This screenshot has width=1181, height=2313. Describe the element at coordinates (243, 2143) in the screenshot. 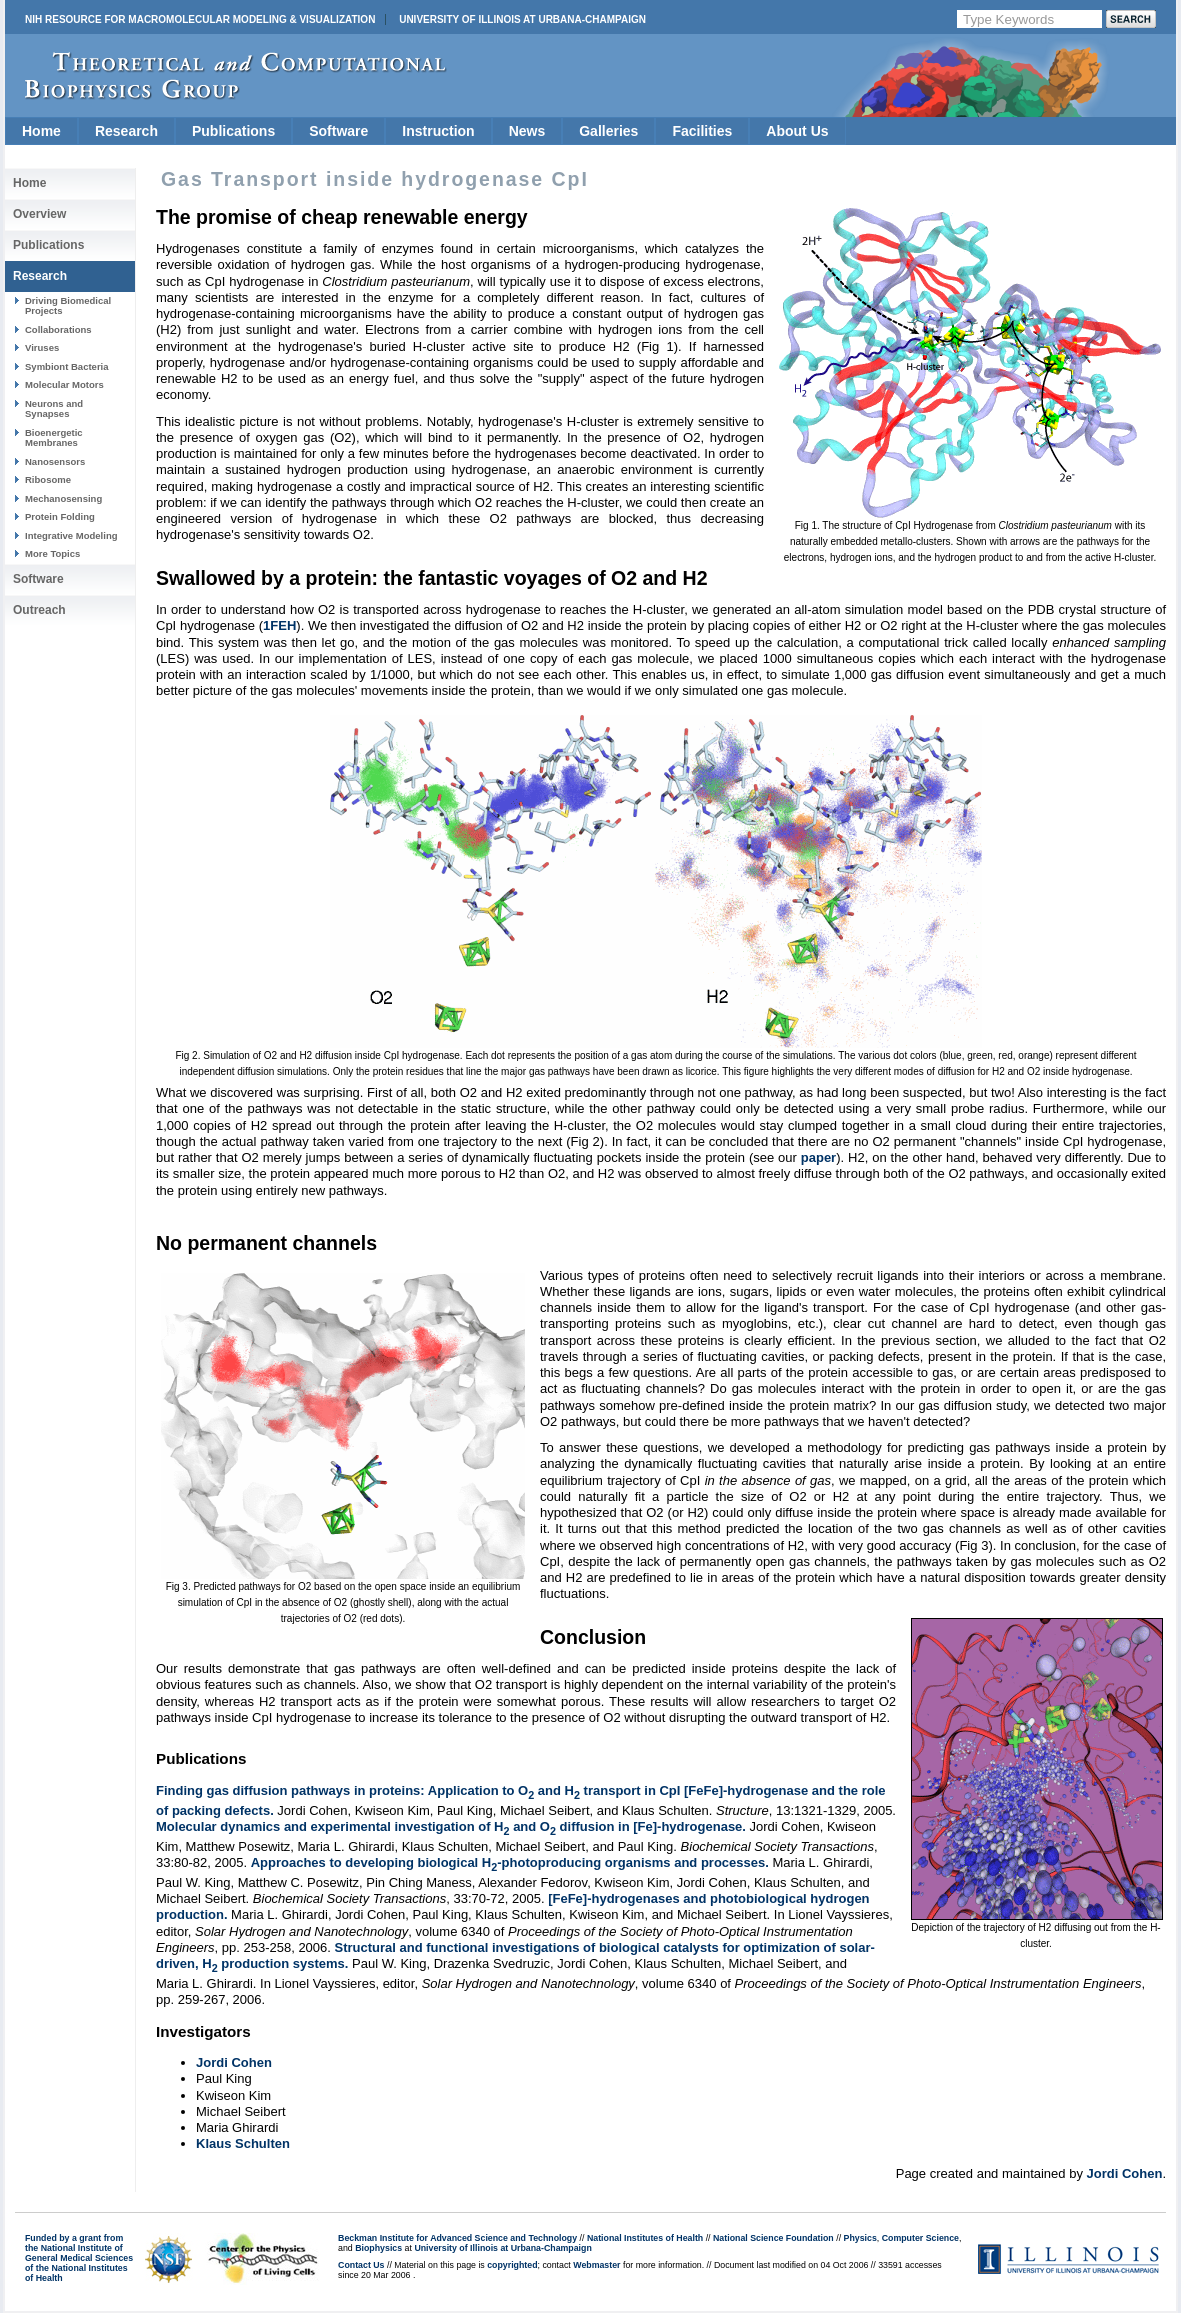

I see `Klaus Schulten` at that location.